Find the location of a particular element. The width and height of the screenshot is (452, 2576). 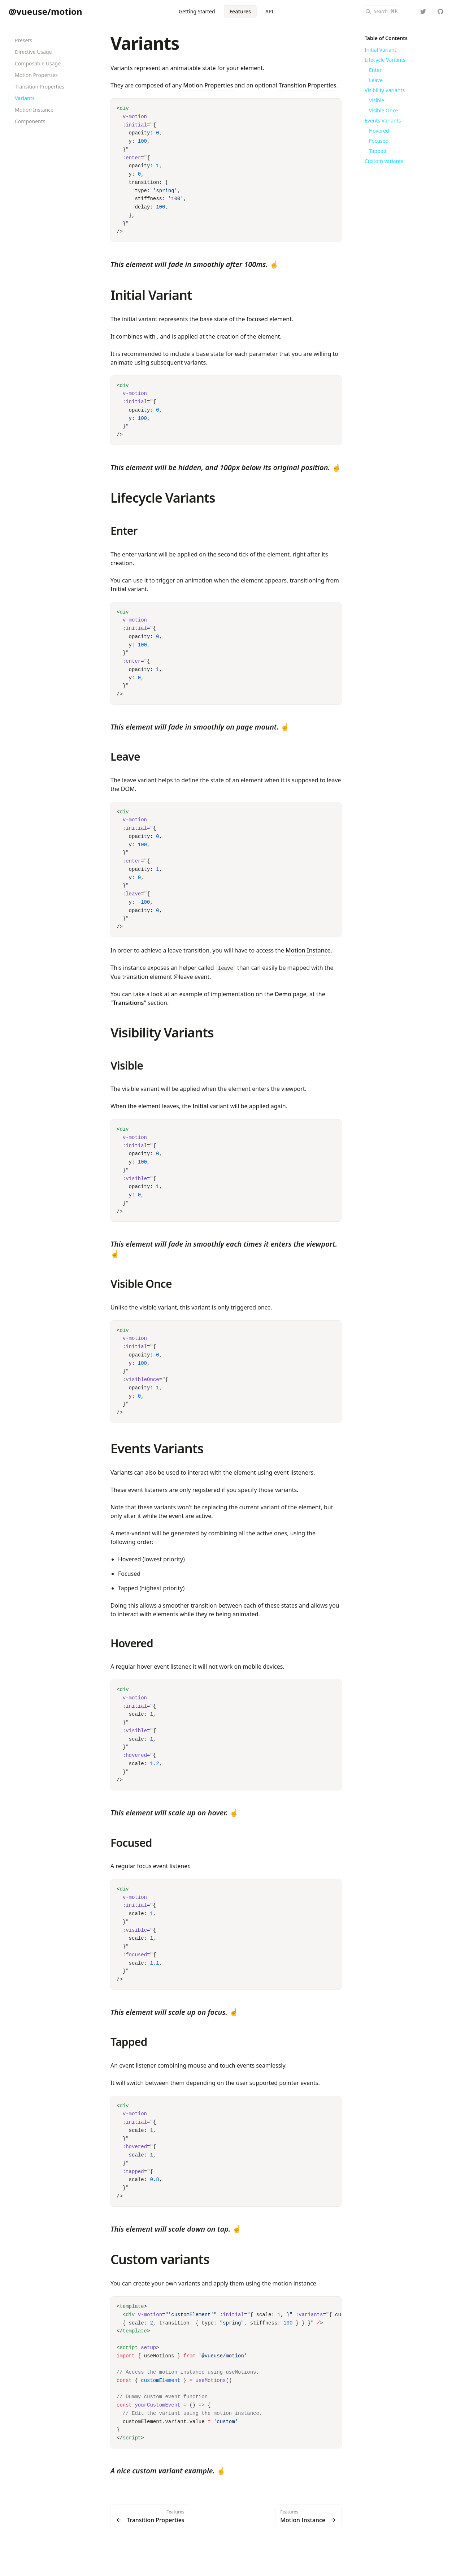

Variants is located at coordinates (144, 43).